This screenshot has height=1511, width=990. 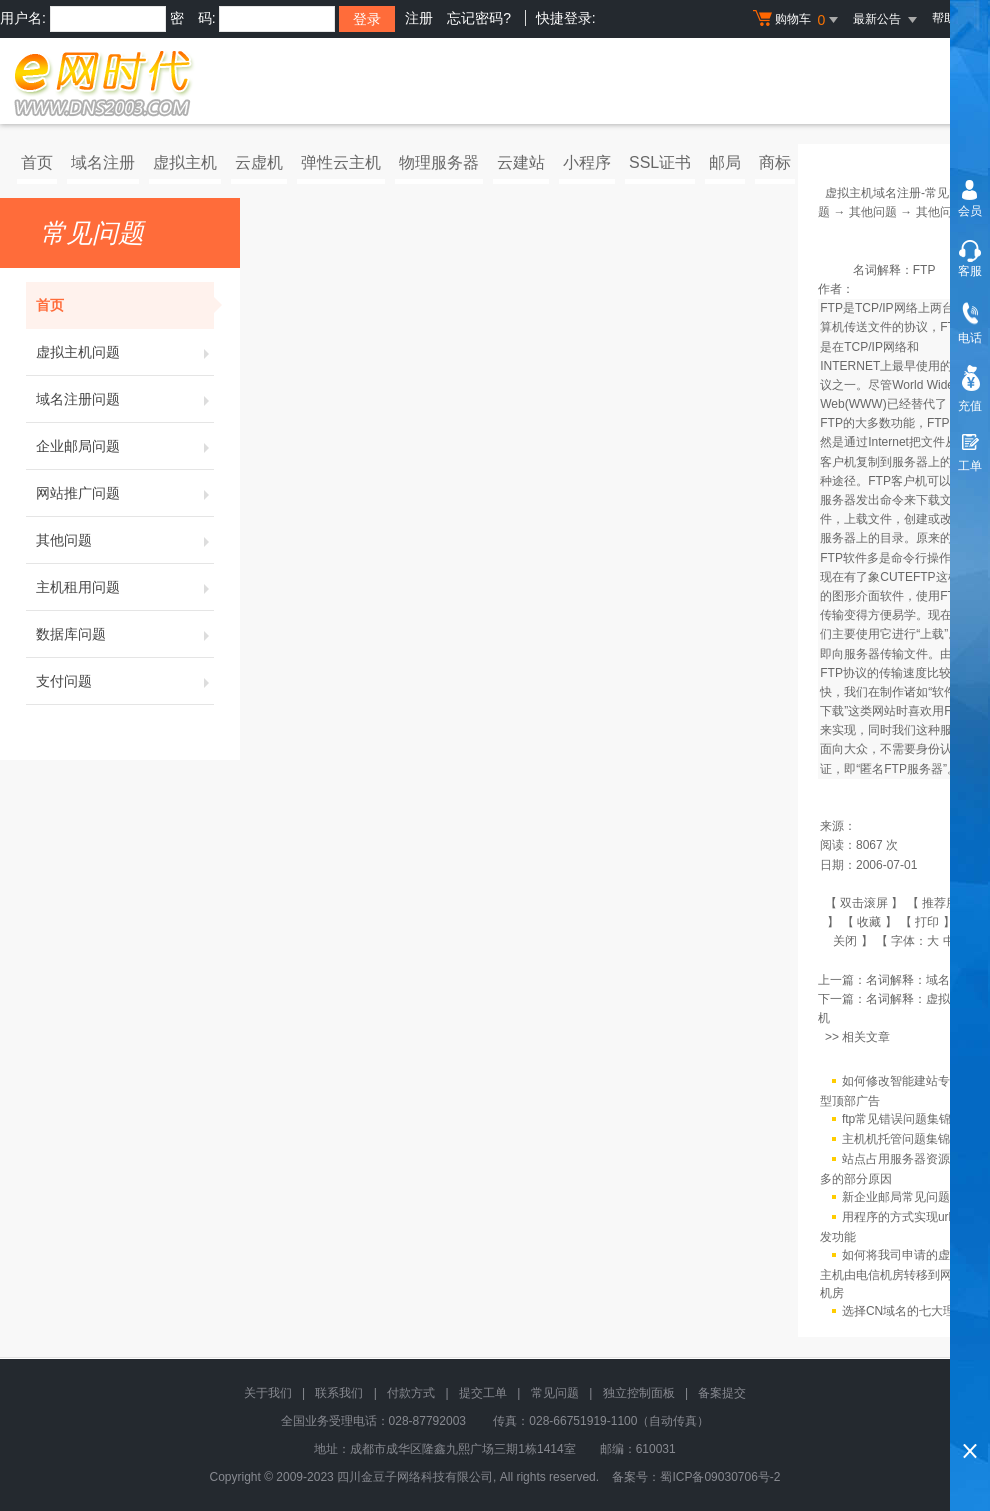 I want to click on 主机机托管问题集锦, so click(x=896, y=1139).